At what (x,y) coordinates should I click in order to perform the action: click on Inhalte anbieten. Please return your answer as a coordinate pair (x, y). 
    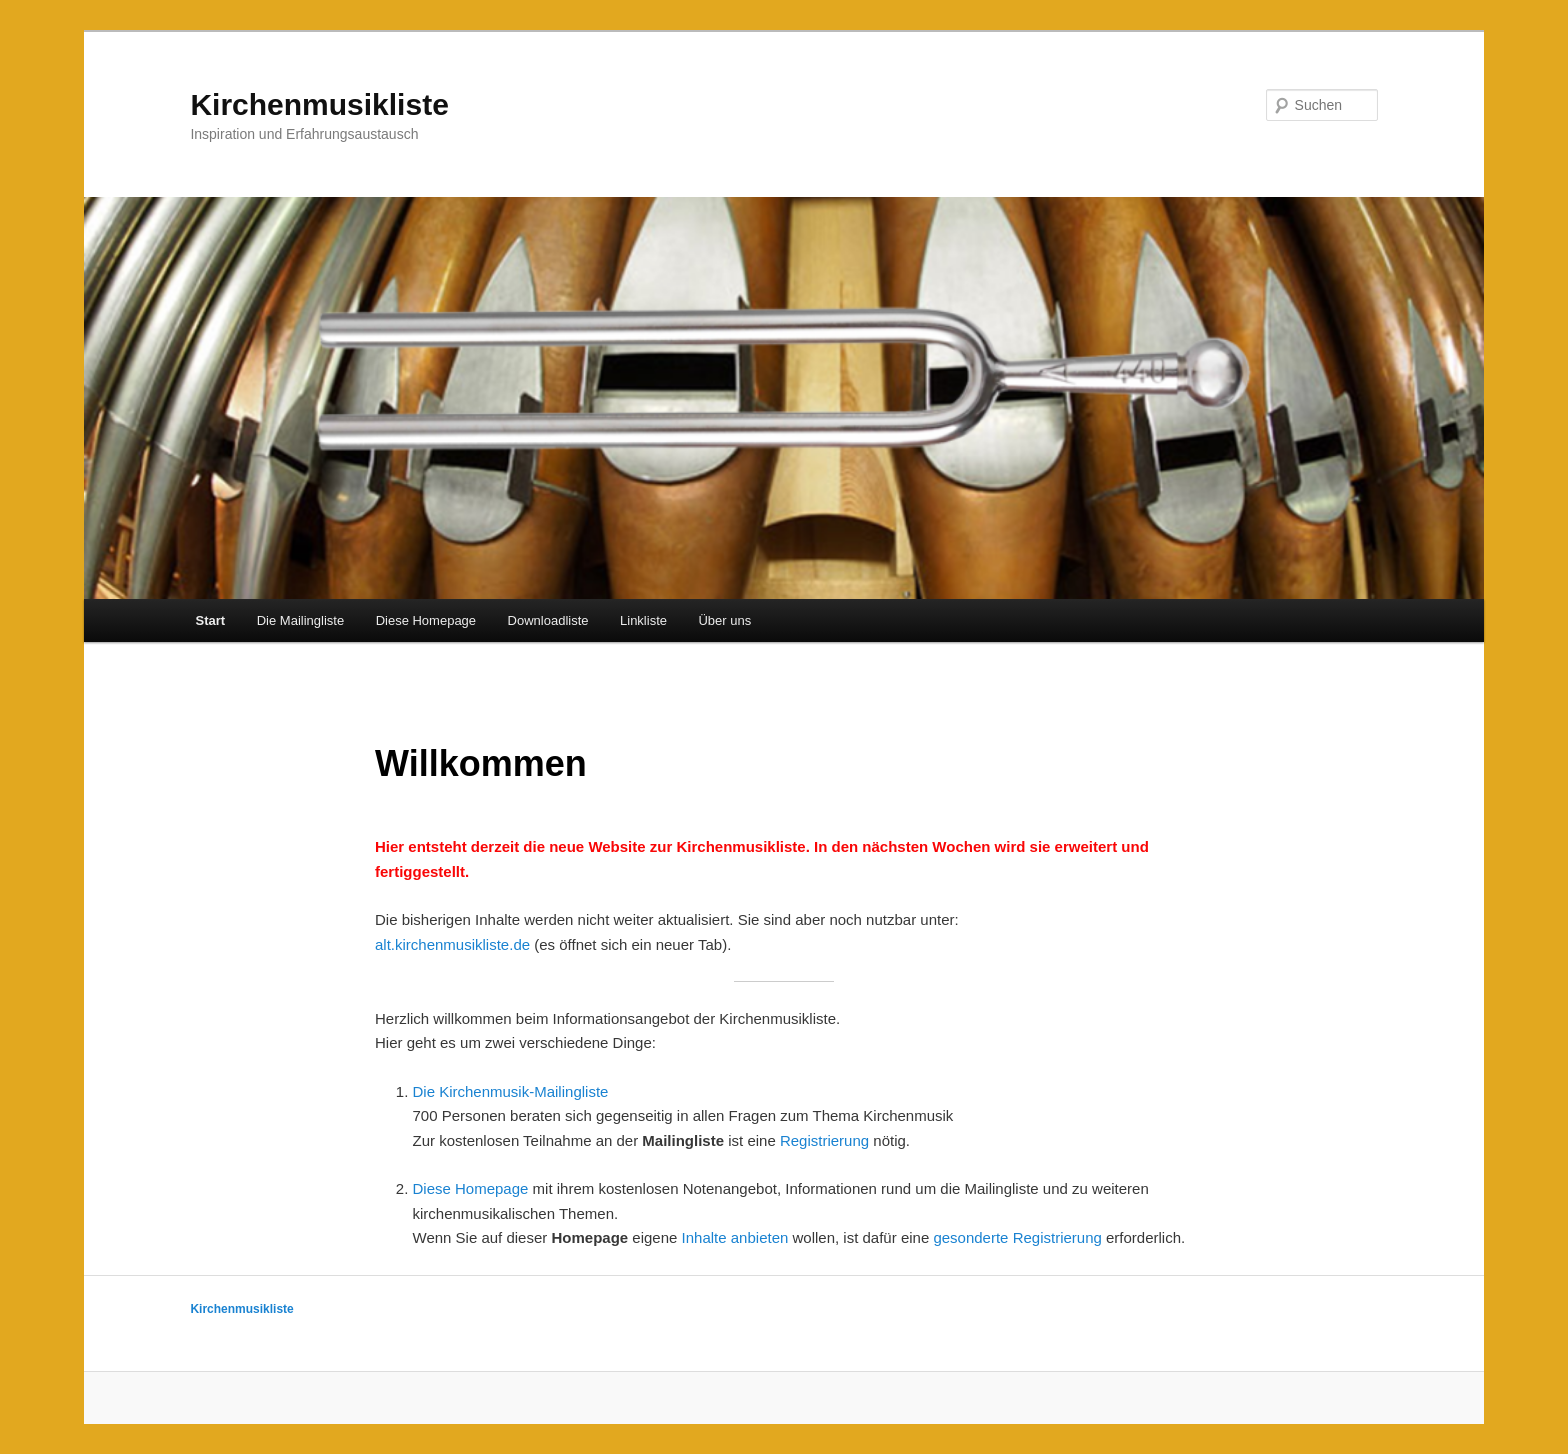
    Looking at the image, I should click on (735, 1237).